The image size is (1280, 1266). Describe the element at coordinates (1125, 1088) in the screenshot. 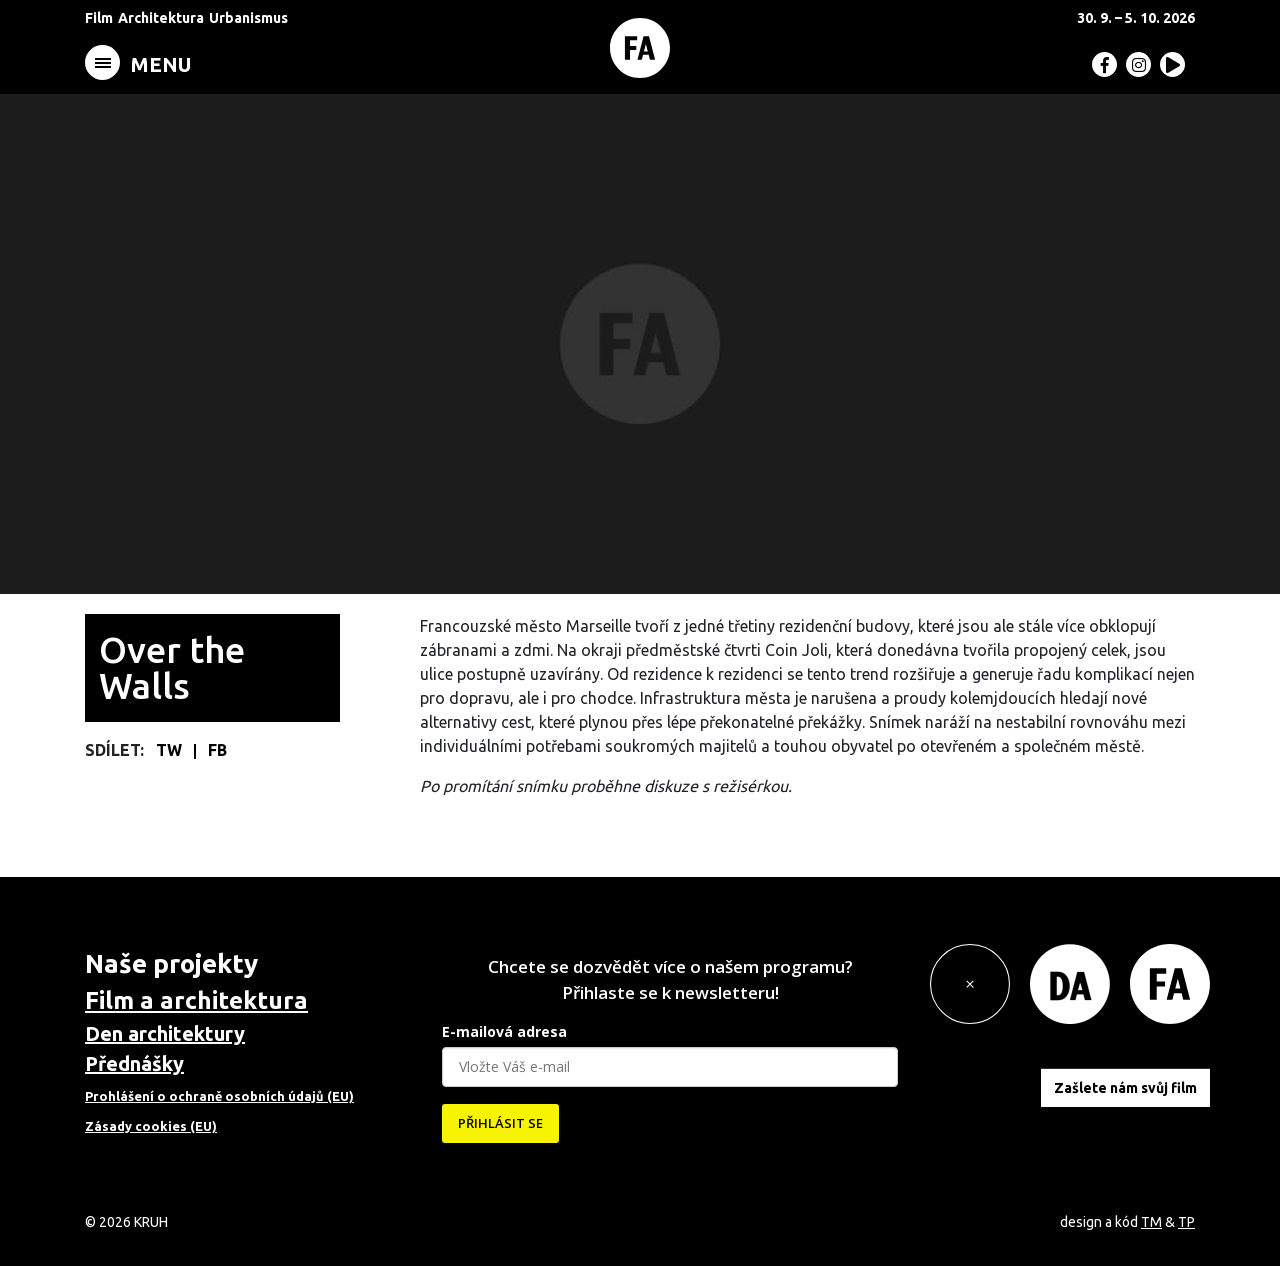

I see `Zašlete nám svůj film` at that location.